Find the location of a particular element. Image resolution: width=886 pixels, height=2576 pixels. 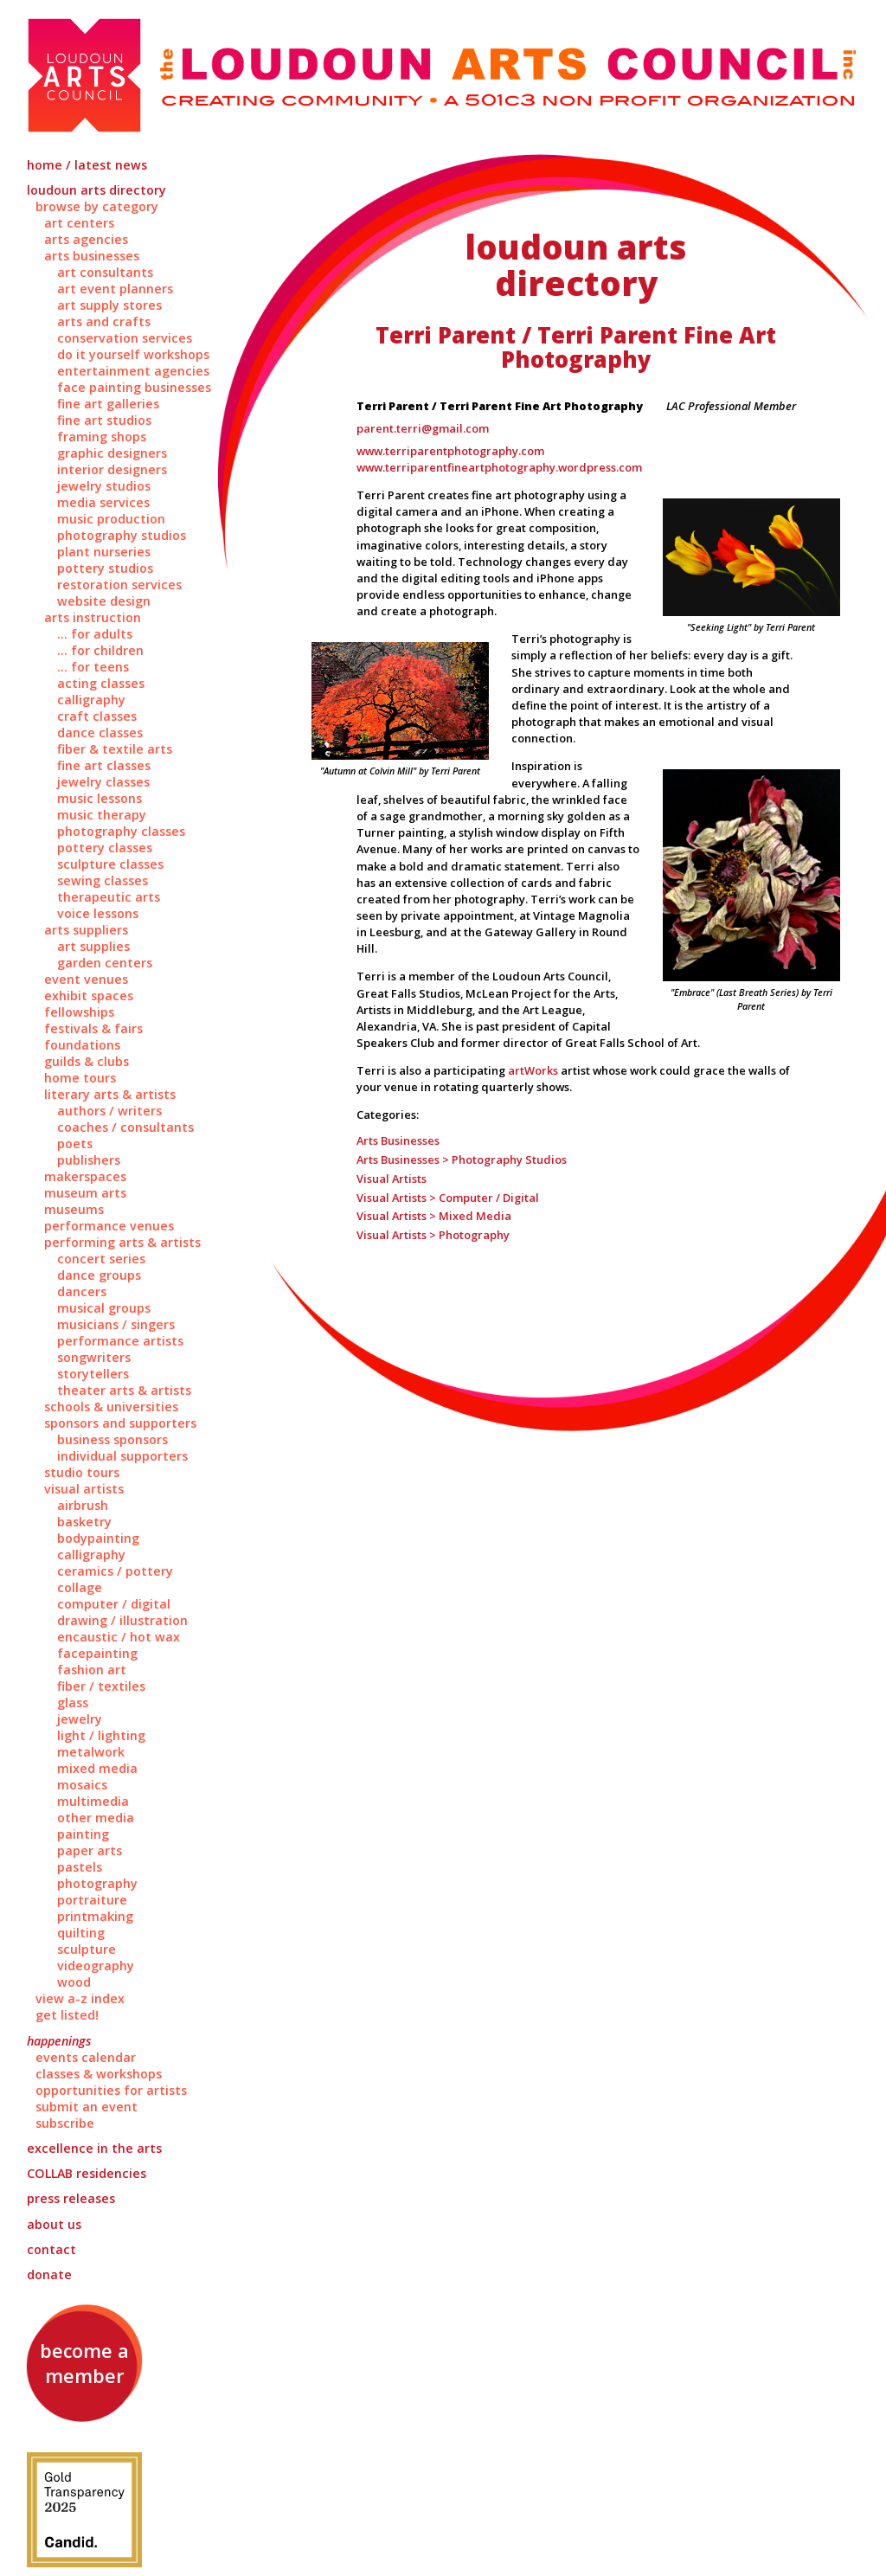

... for Teens is located at coordinates (93, 666).